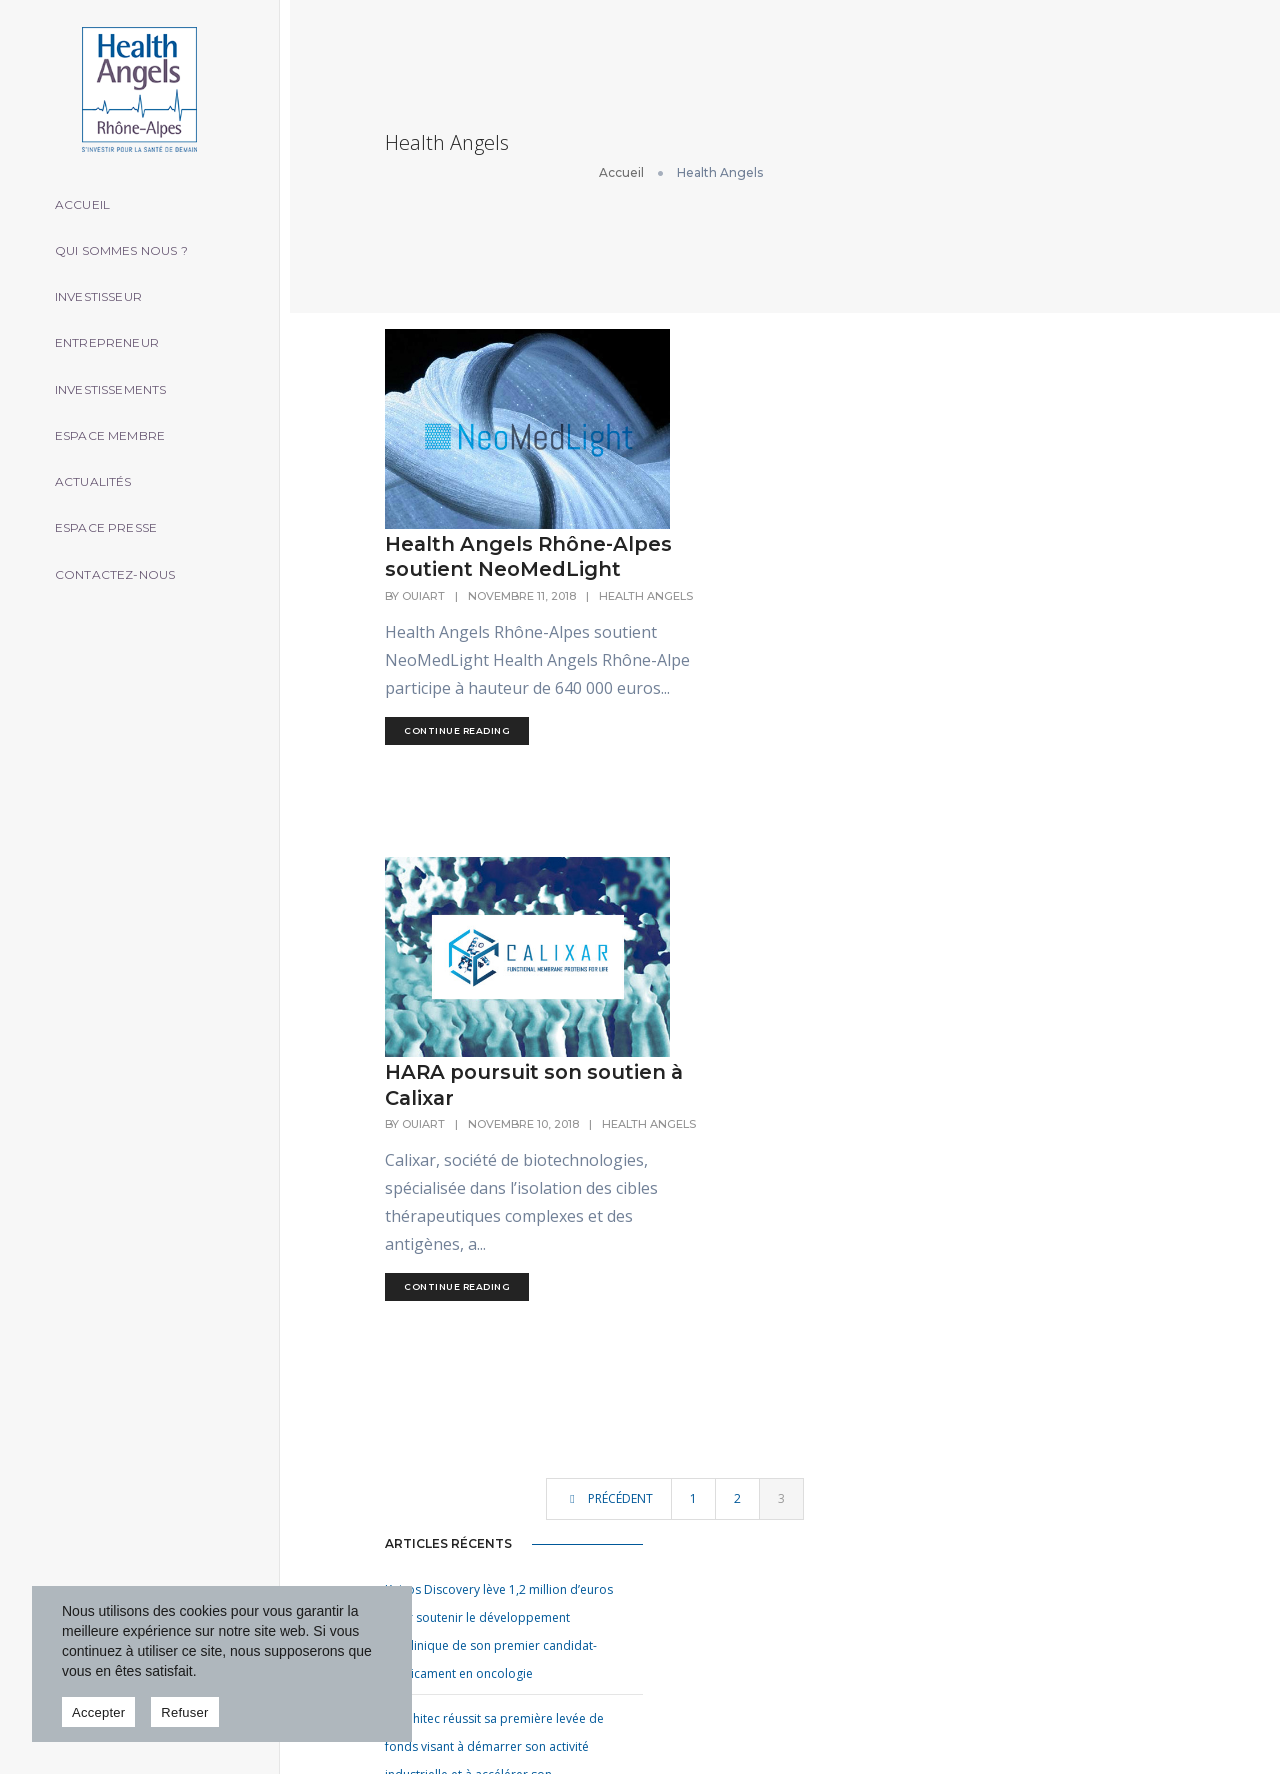  I want to click on formulaire de contact, so click(1101, 1331).